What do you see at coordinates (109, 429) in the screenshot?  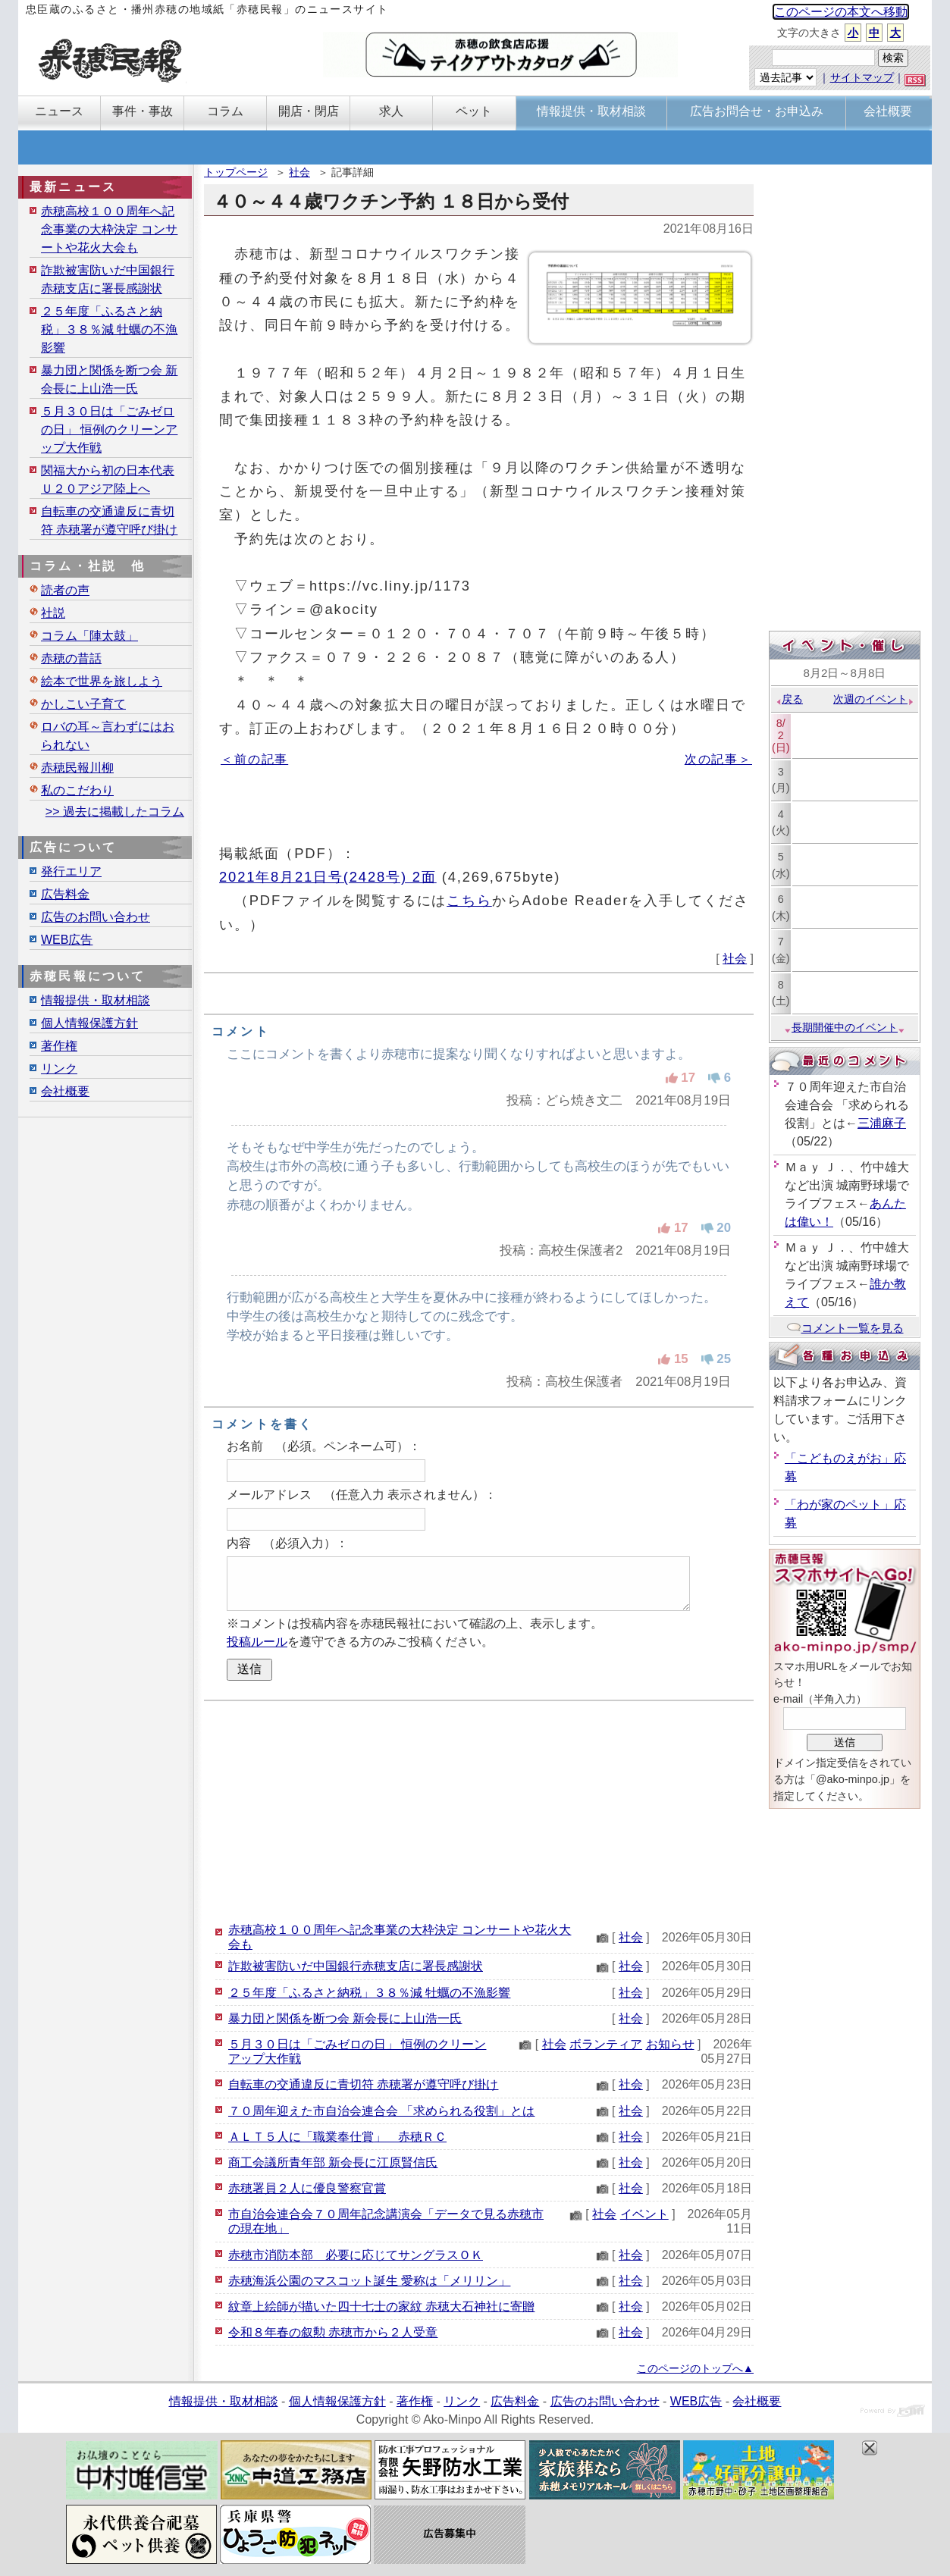 I see `５月３０日は「ごみゼロの日」 恒例のクリーンアップ大作戦` at bounding box center [109, 429].